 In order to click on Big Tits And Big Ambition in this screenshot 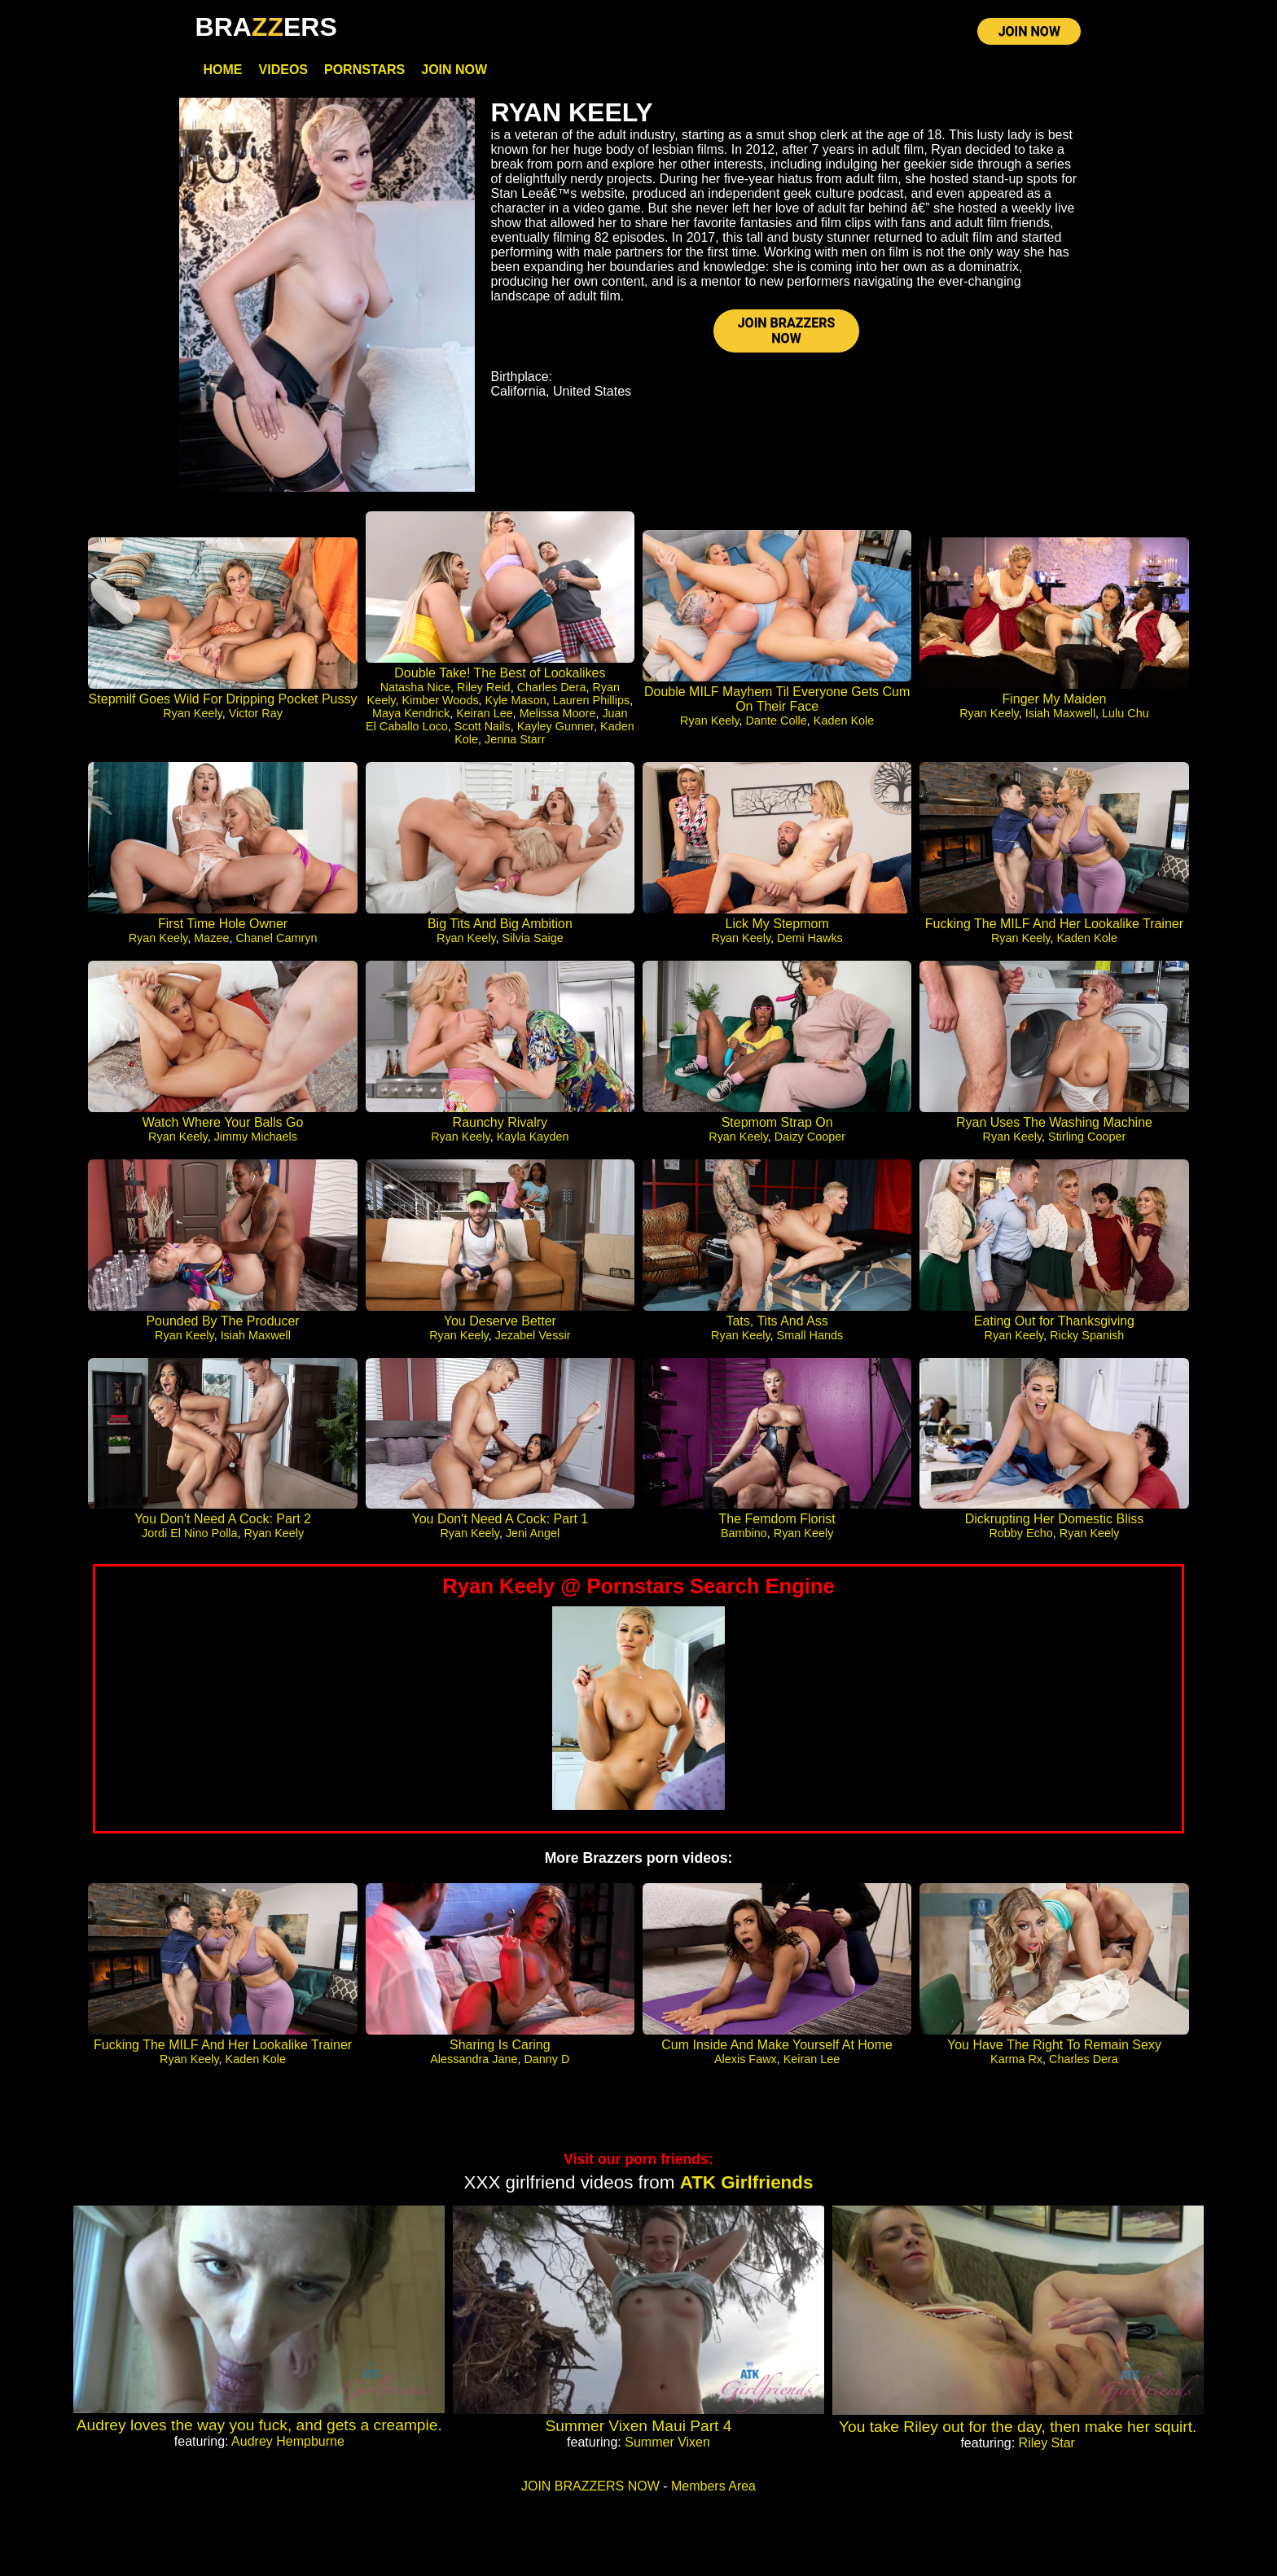, I will do `click(500, 924)`.